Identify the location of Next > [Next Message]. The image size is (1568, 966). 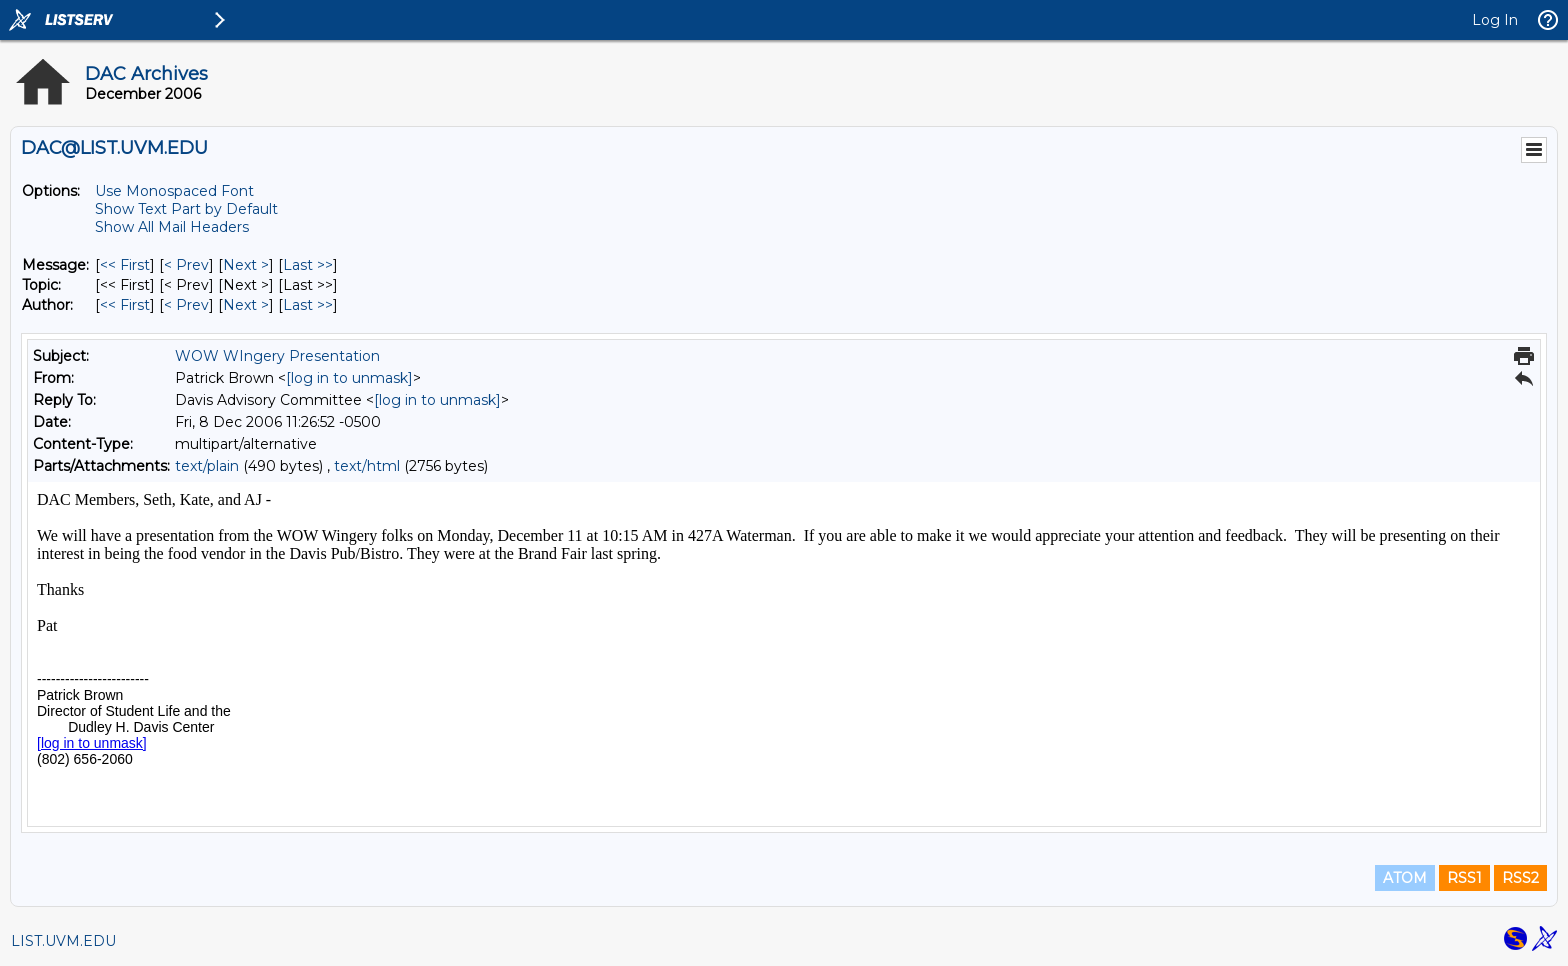
(246, 265).